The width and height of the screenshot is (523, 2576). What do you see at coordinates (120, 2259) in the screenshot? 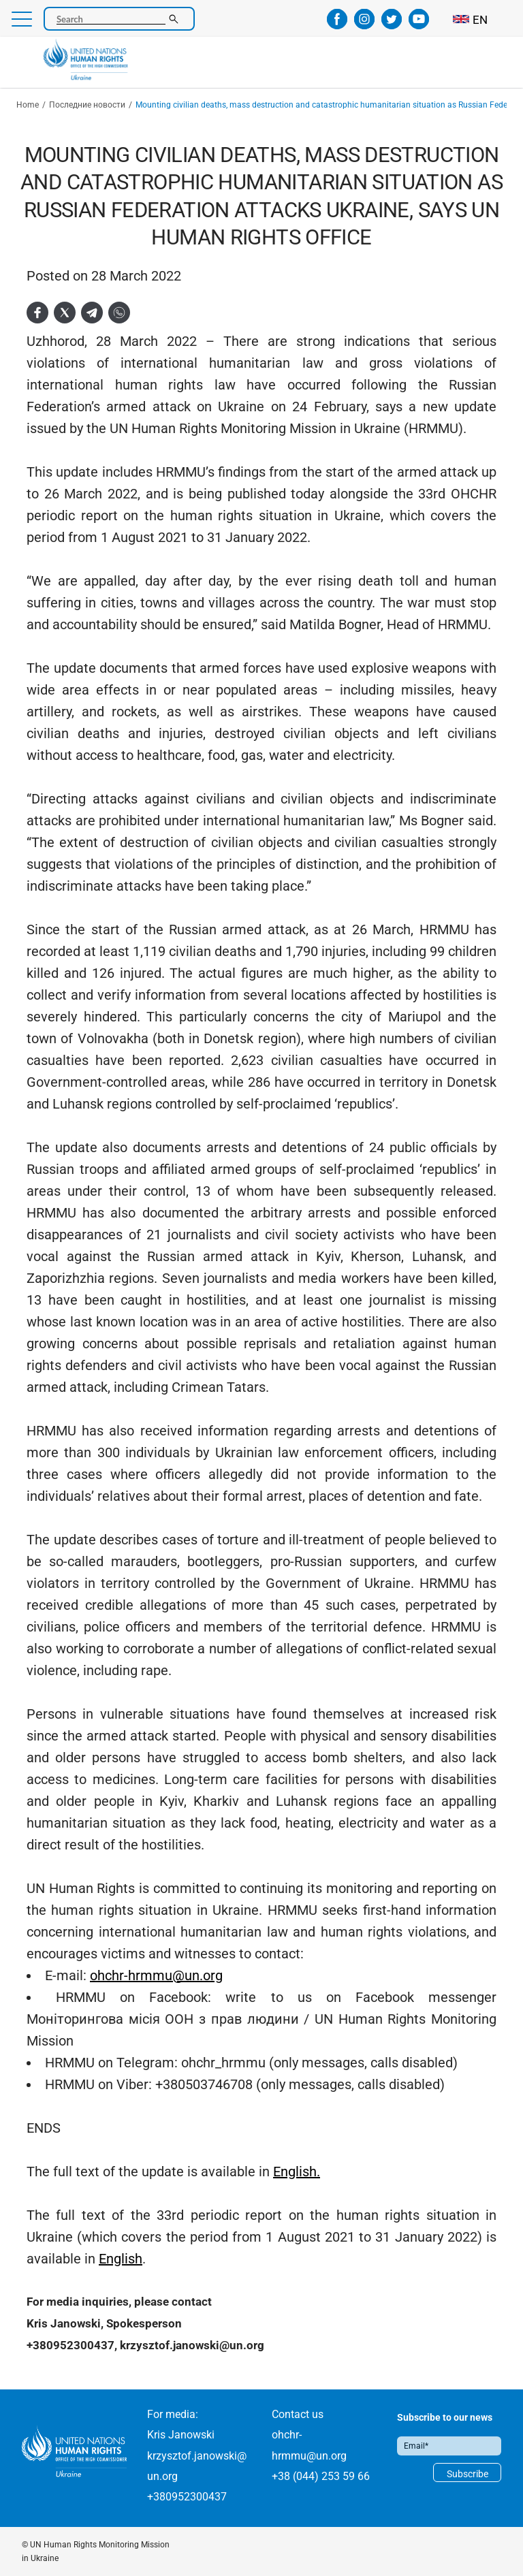
I see `English` at bounding box center [120, 2259].